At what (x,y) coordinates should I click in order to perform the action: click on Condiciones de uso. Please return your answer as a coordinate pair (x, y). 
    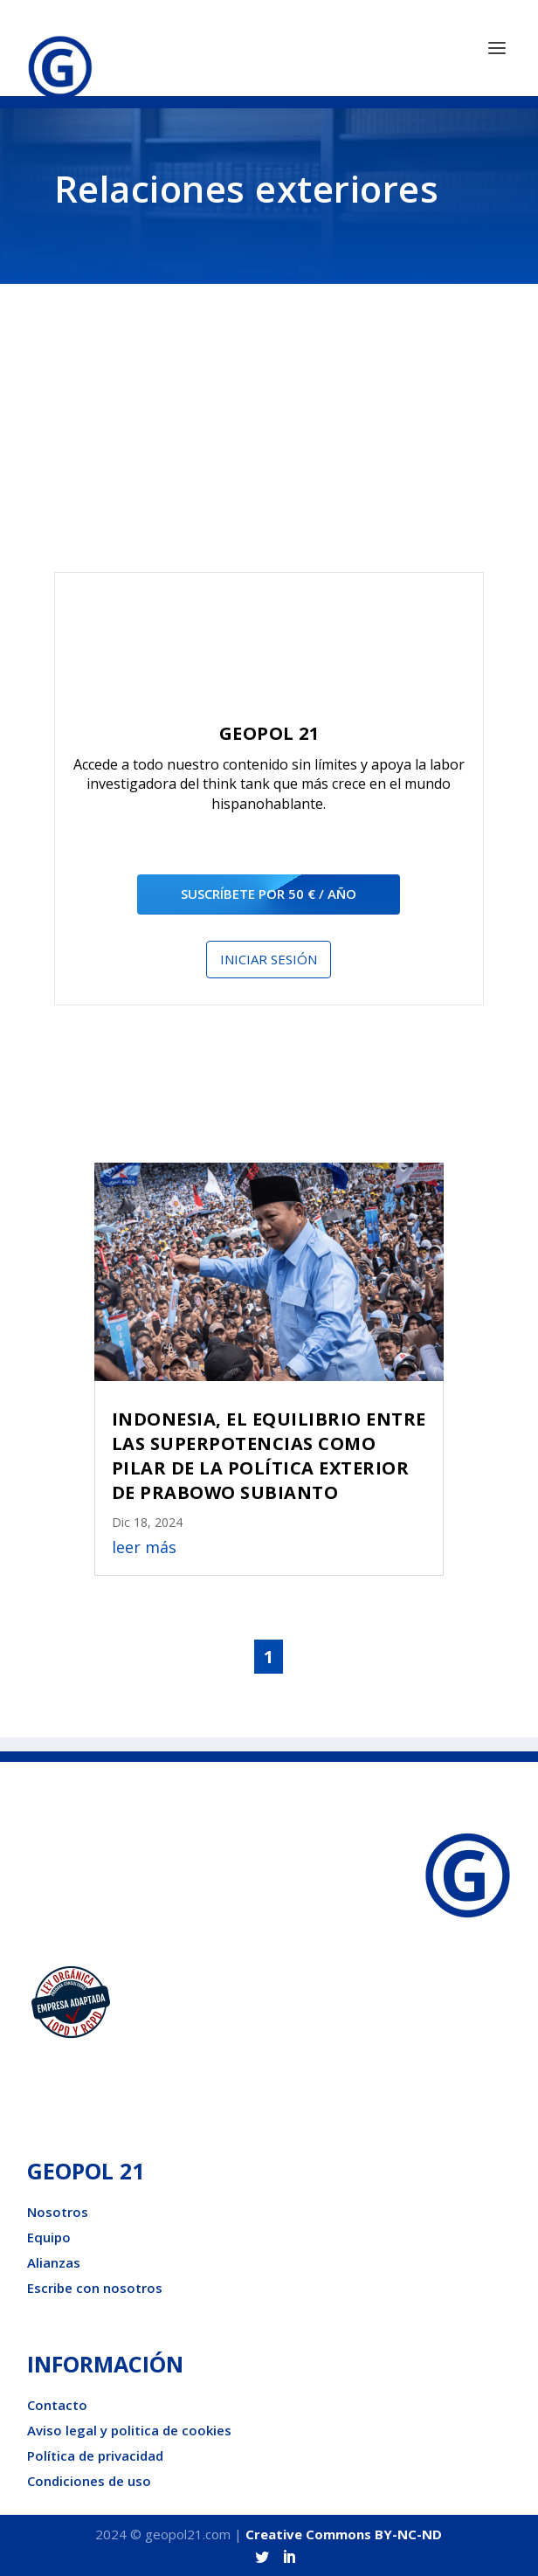
    Looking at the image, I should click on (89, 2481).